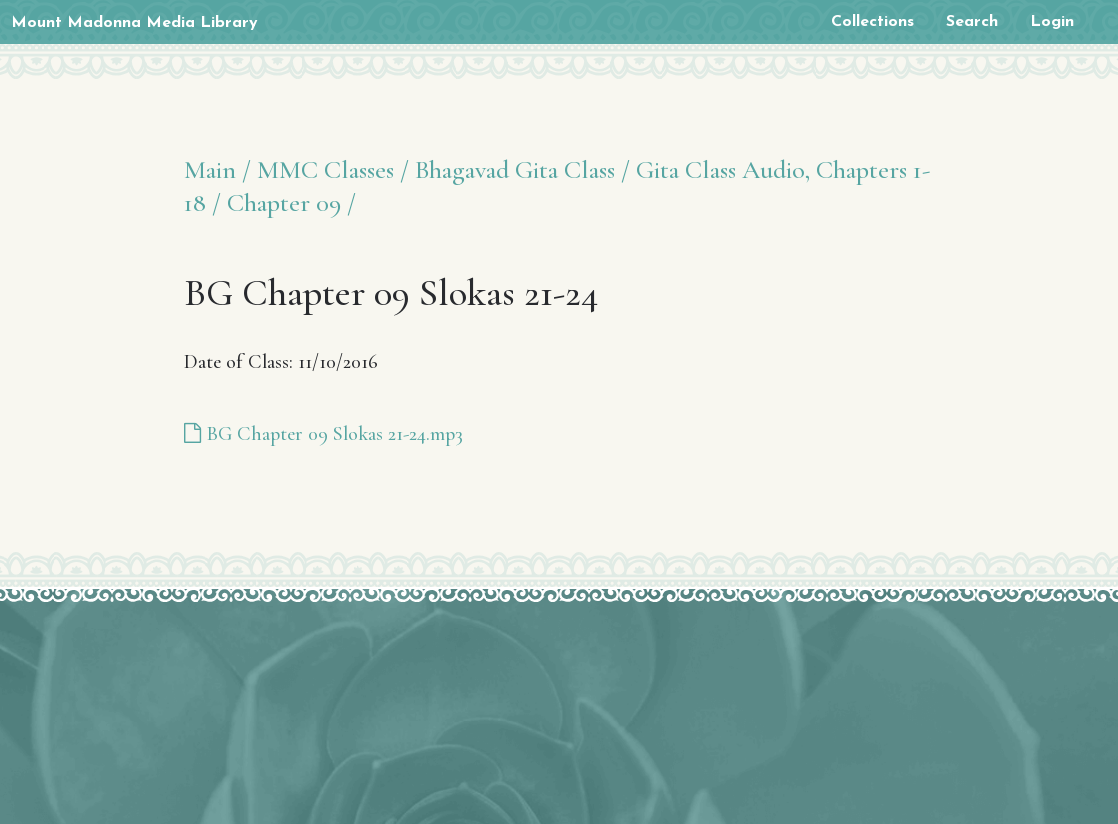 This screenshot has width=1118, height=824. I want to click on Chapter 09 /, so click(291, 202).